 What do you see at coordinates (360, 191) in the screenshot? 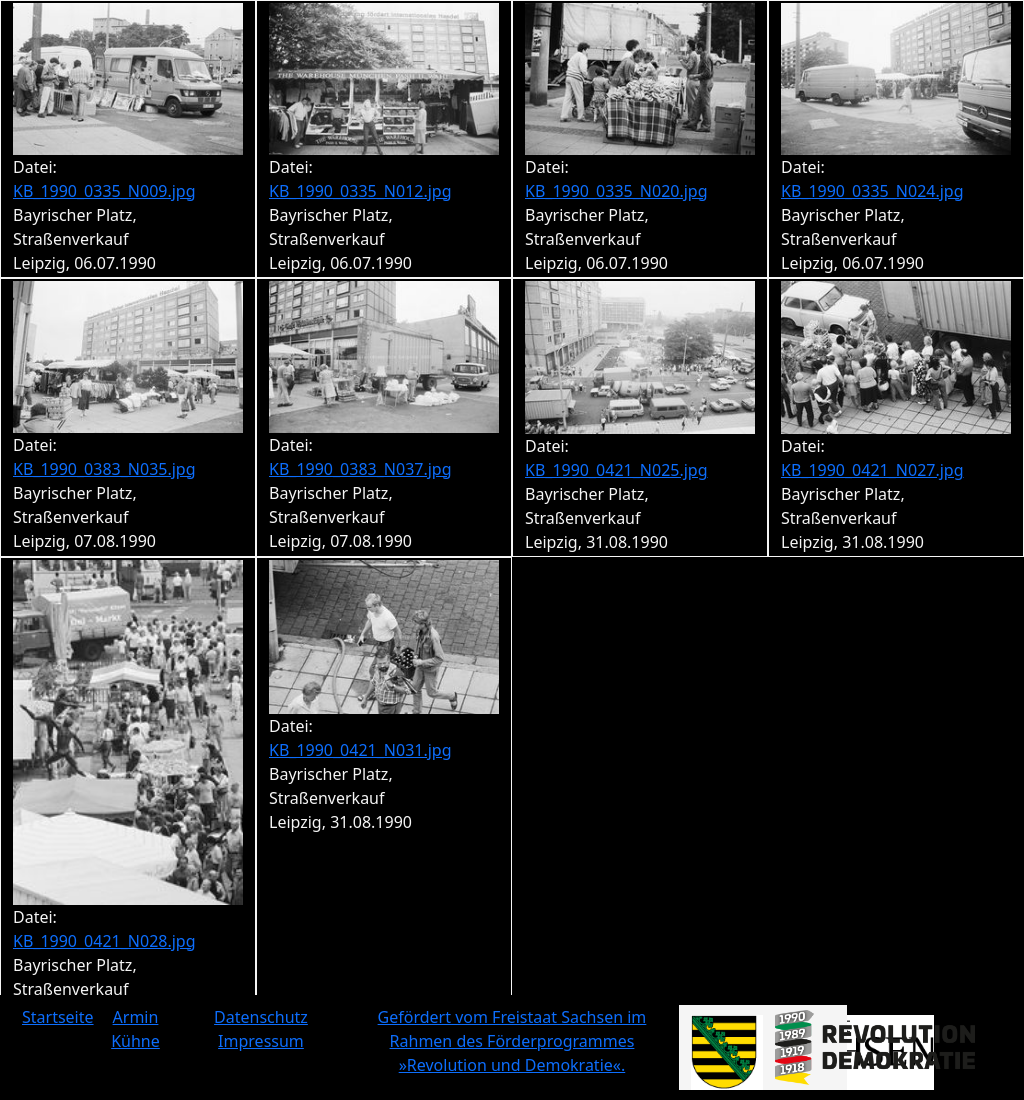
I see `KB_1990_0335_N012.jpg` at bounding box center [360, 191].